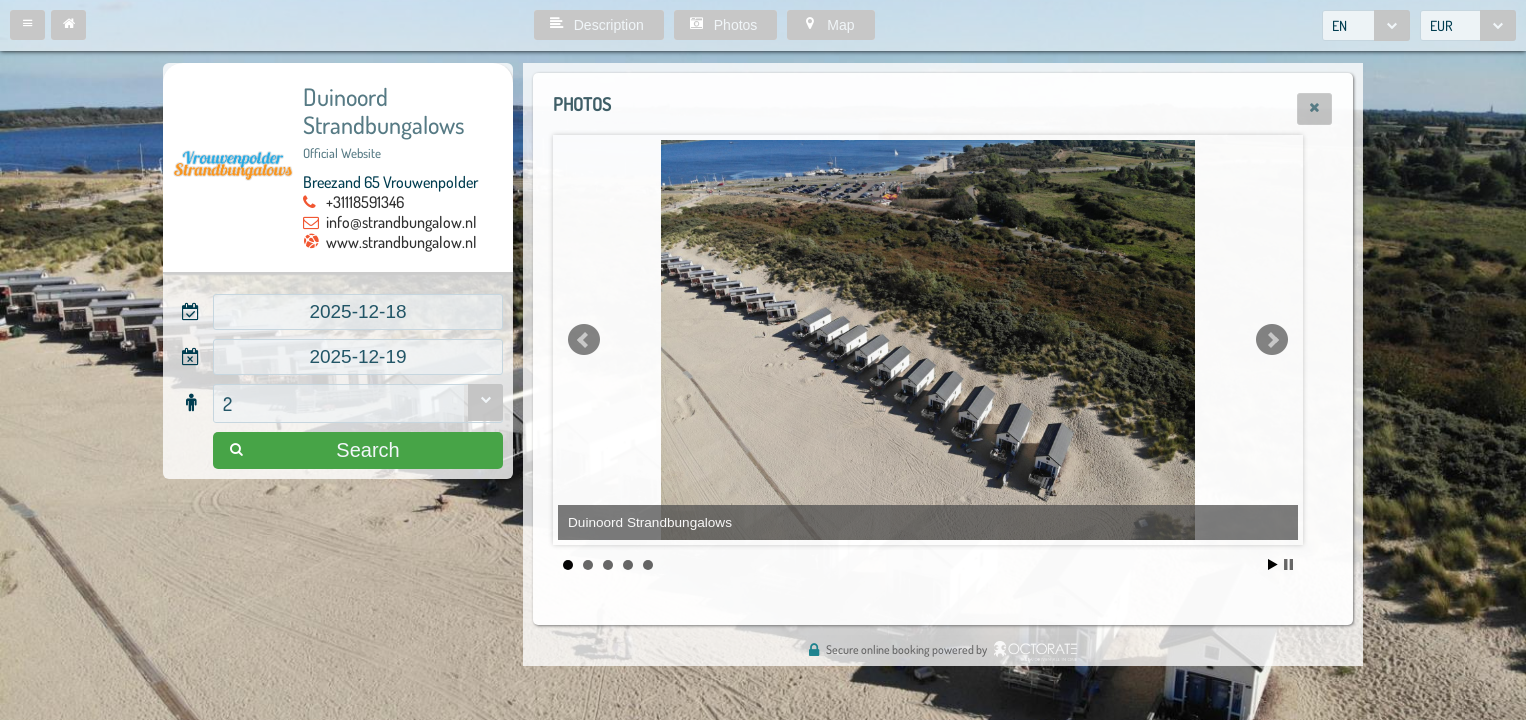 The width and height of the screenshot is (1526, 720). Describe the element at coordinates (401, 242) in the screenshot. I see `www.strandbungalow.nl` at that location.